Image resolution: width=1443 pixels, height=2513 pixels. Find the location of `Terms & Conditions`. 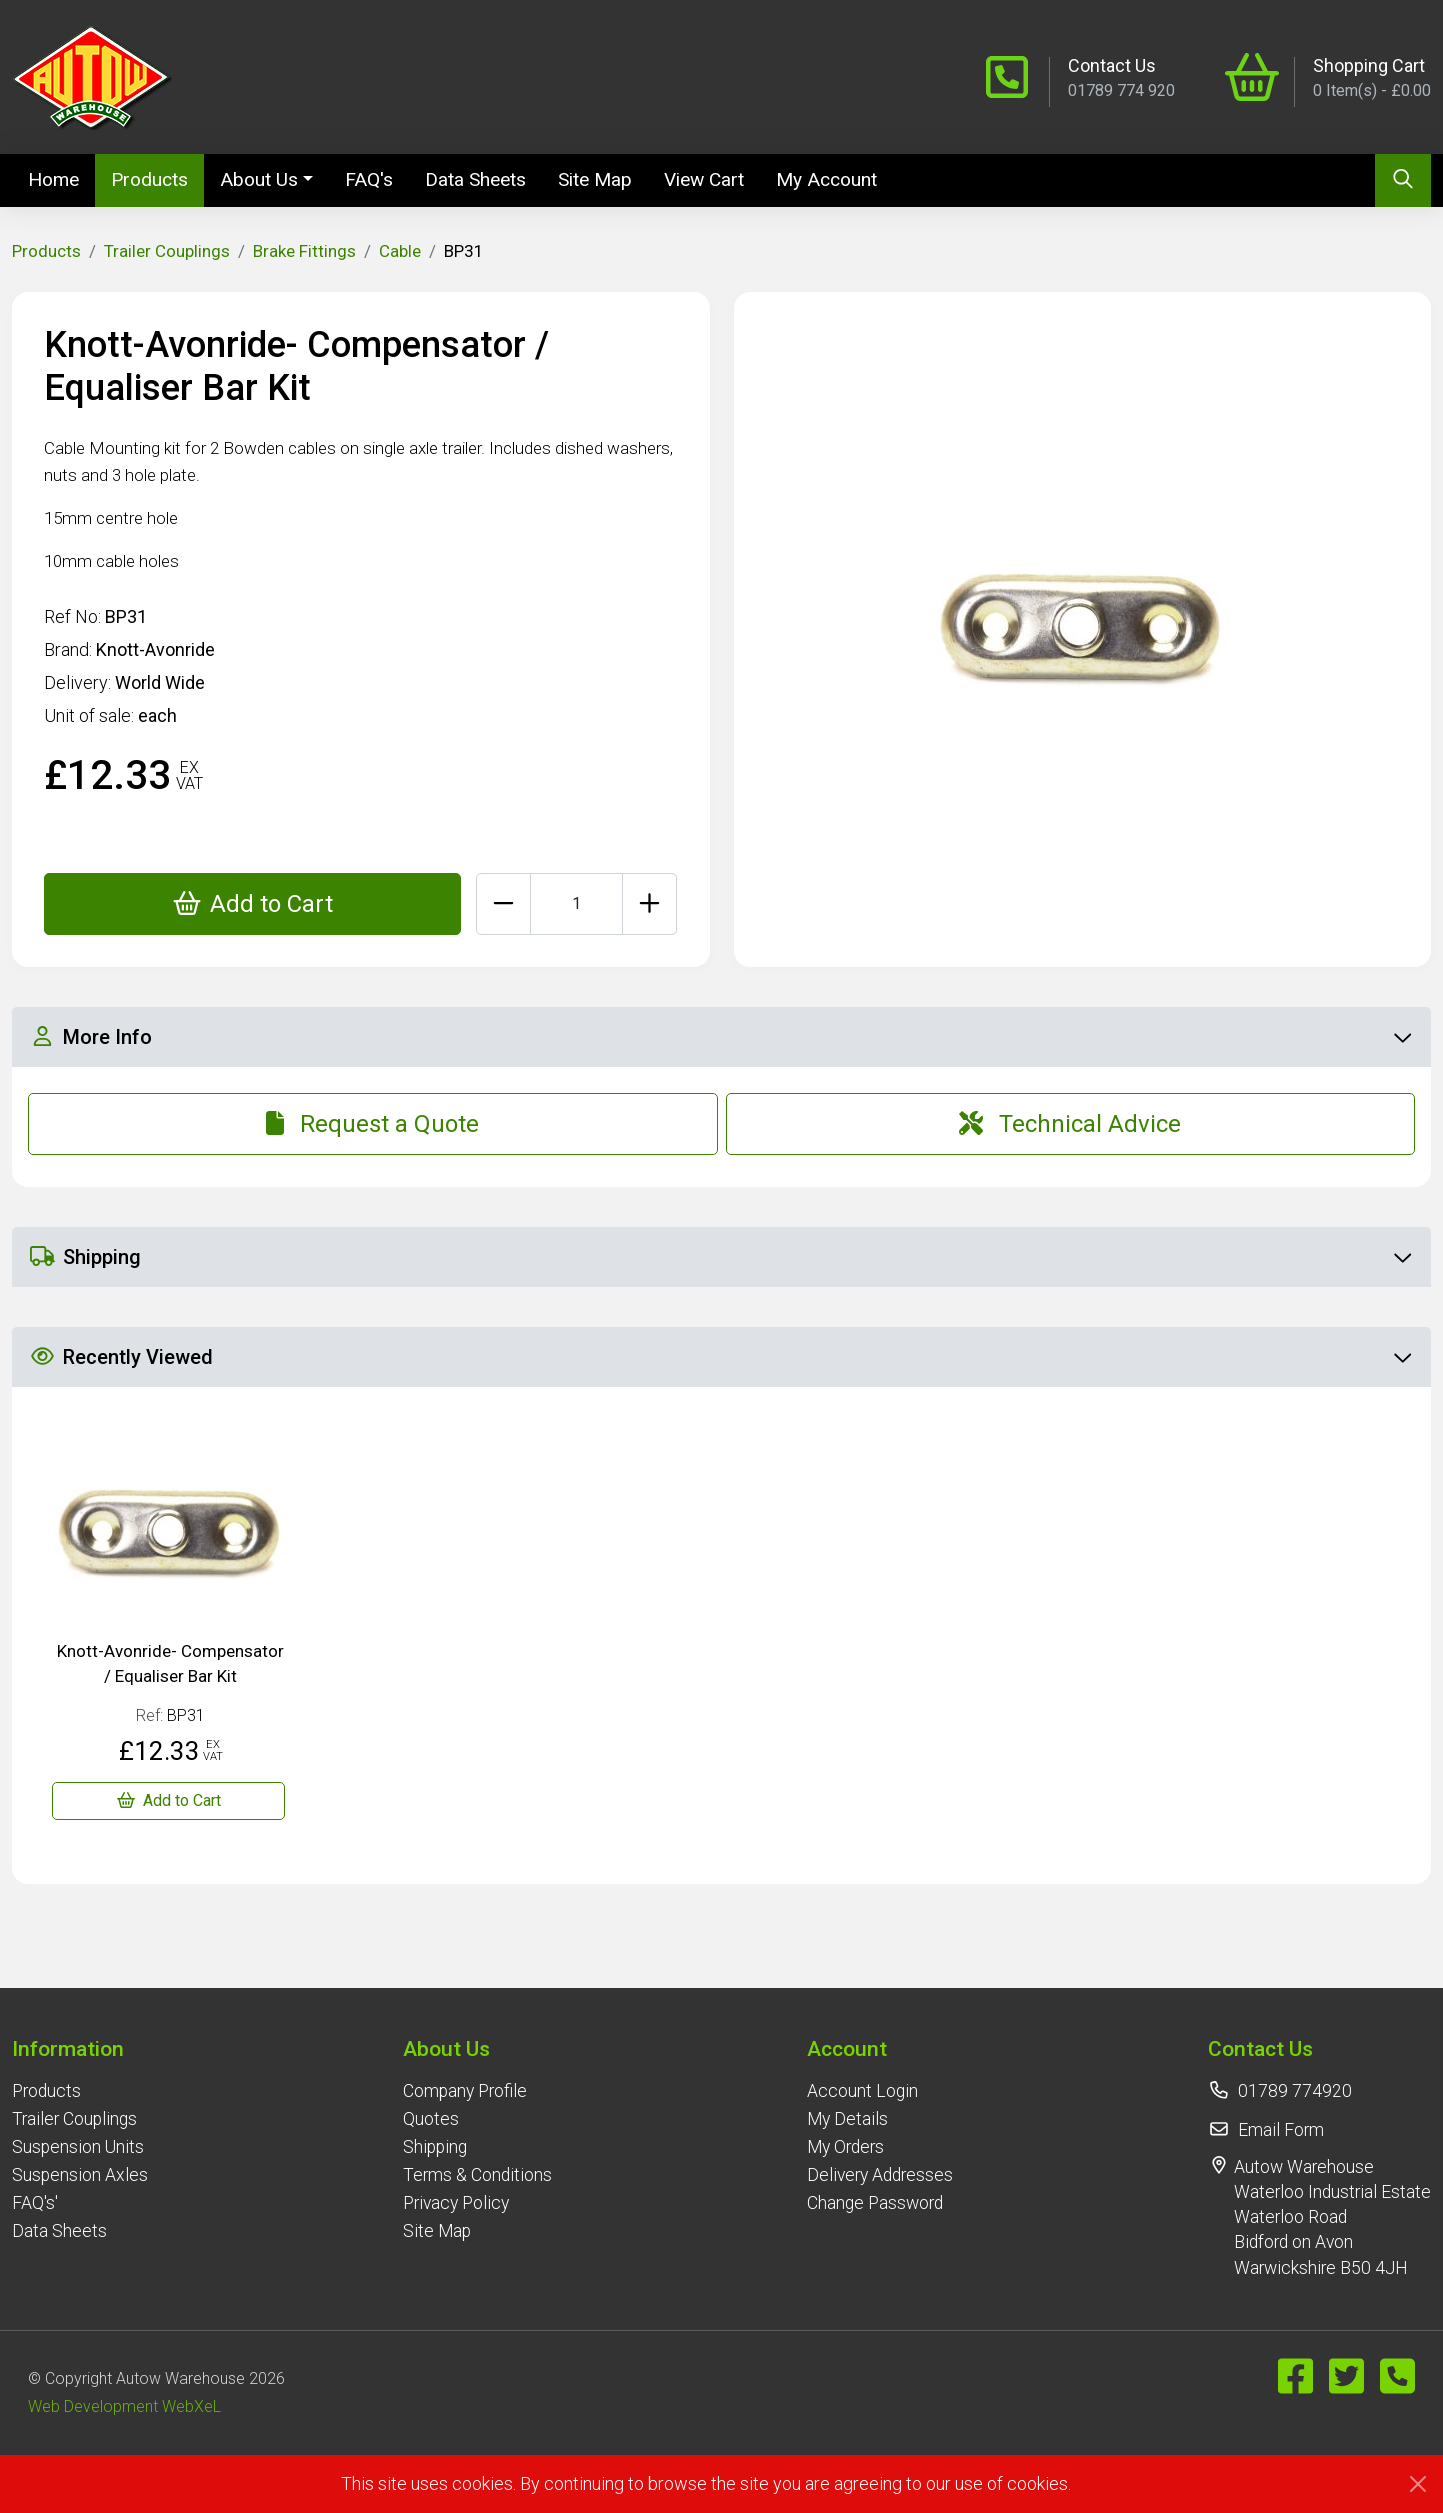

Terms & Conditions is located at coordinates (477, 2175).